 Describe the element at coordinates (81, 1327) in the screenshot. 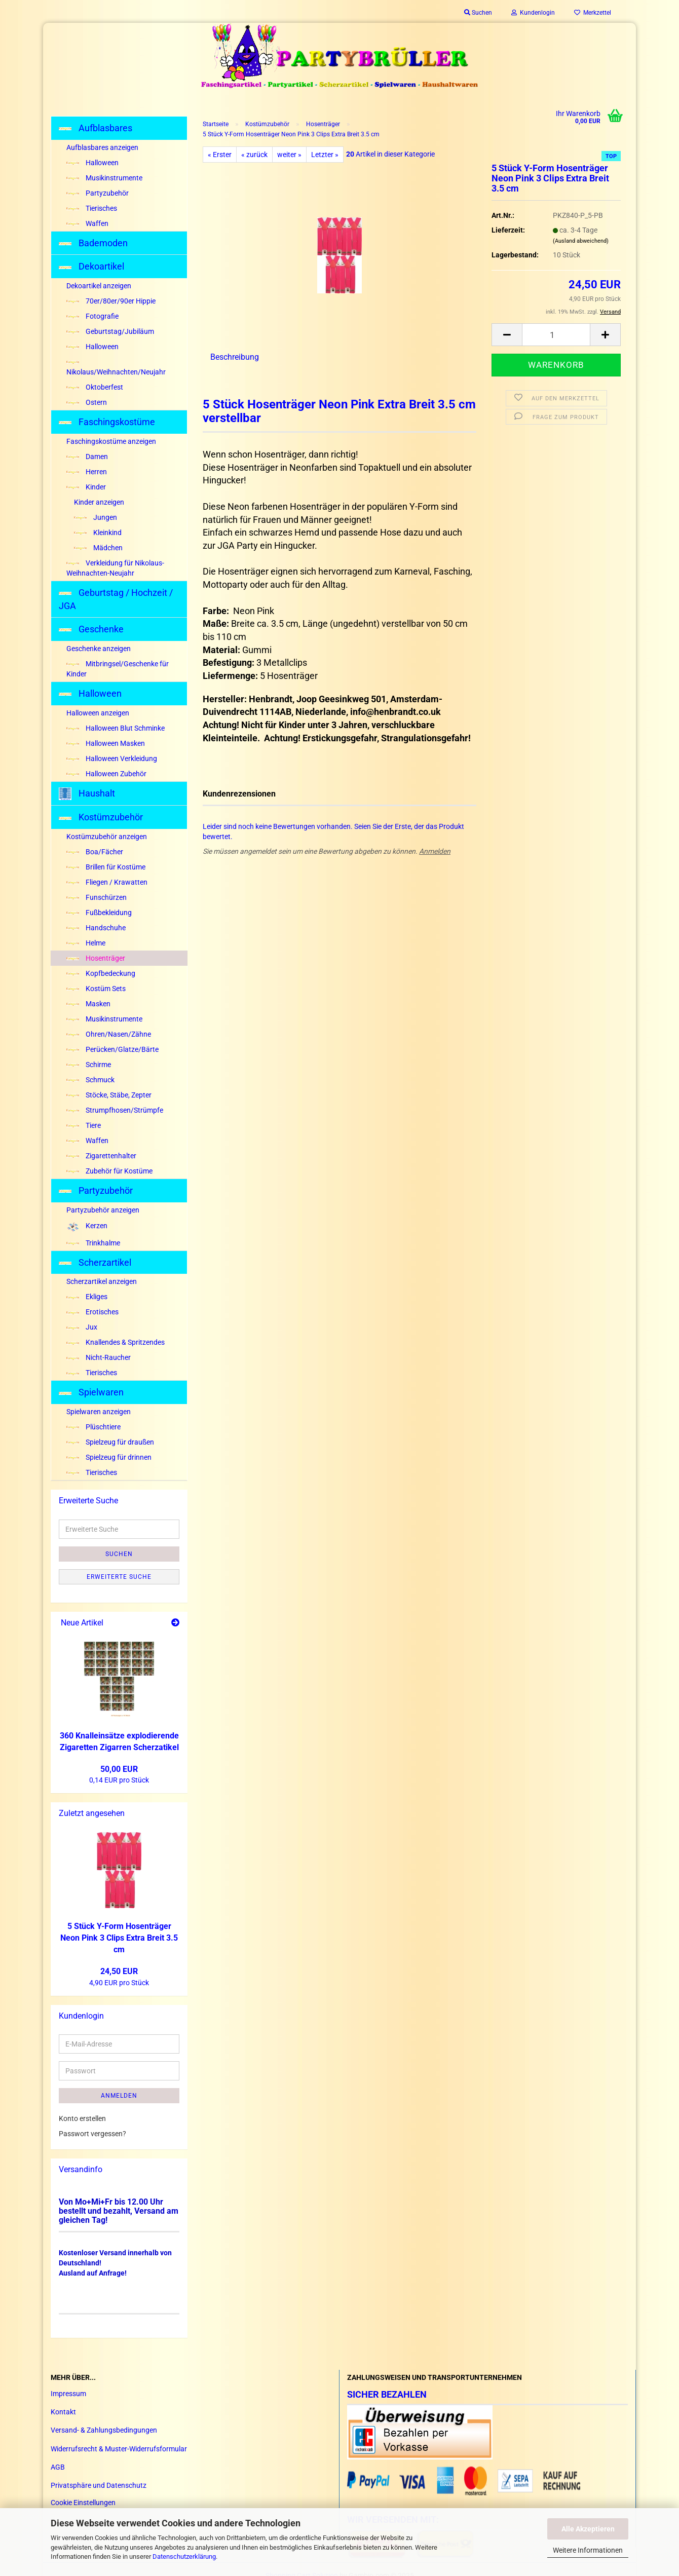

I see `Jux` at that location.